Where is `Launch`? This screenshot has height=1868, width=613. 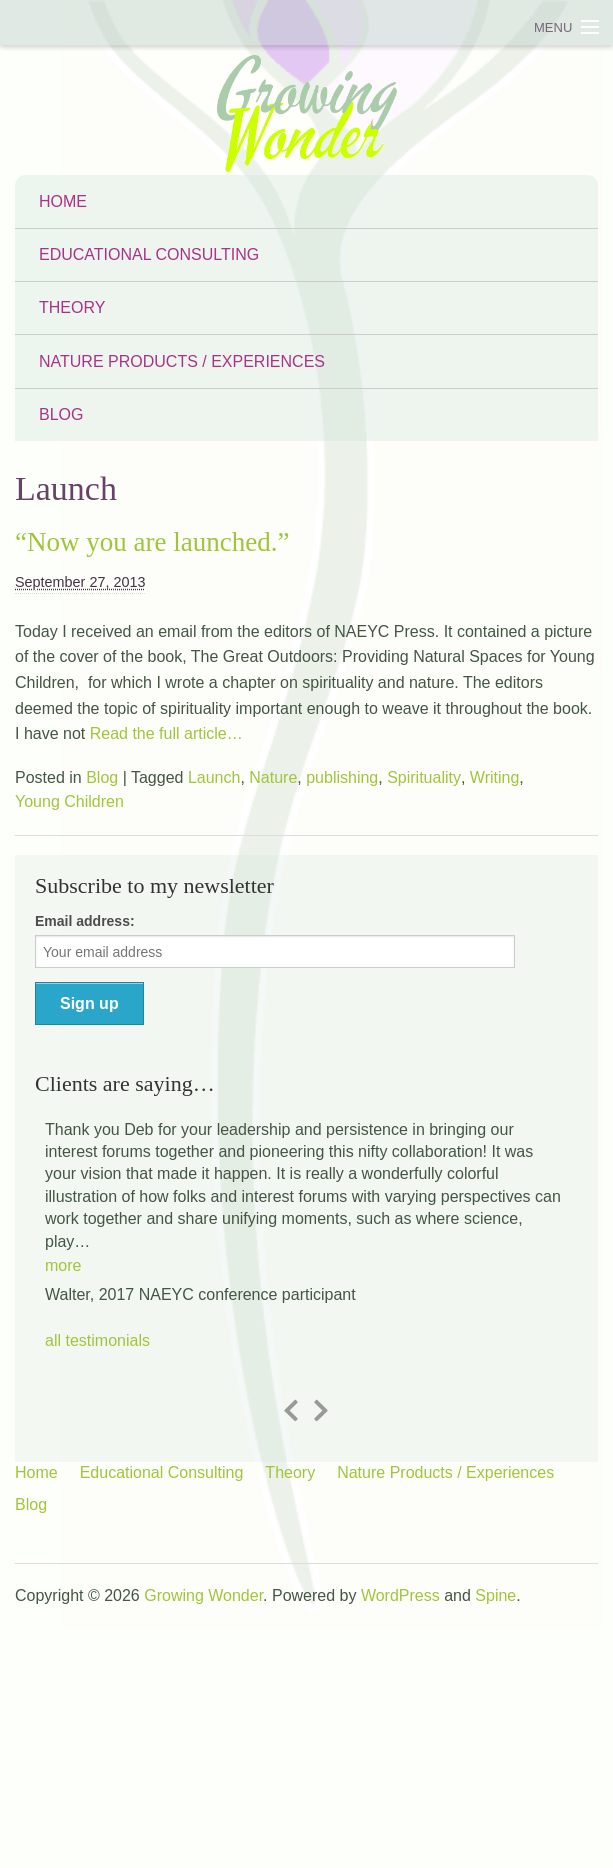
Launch is located at coordinates (214, 777).